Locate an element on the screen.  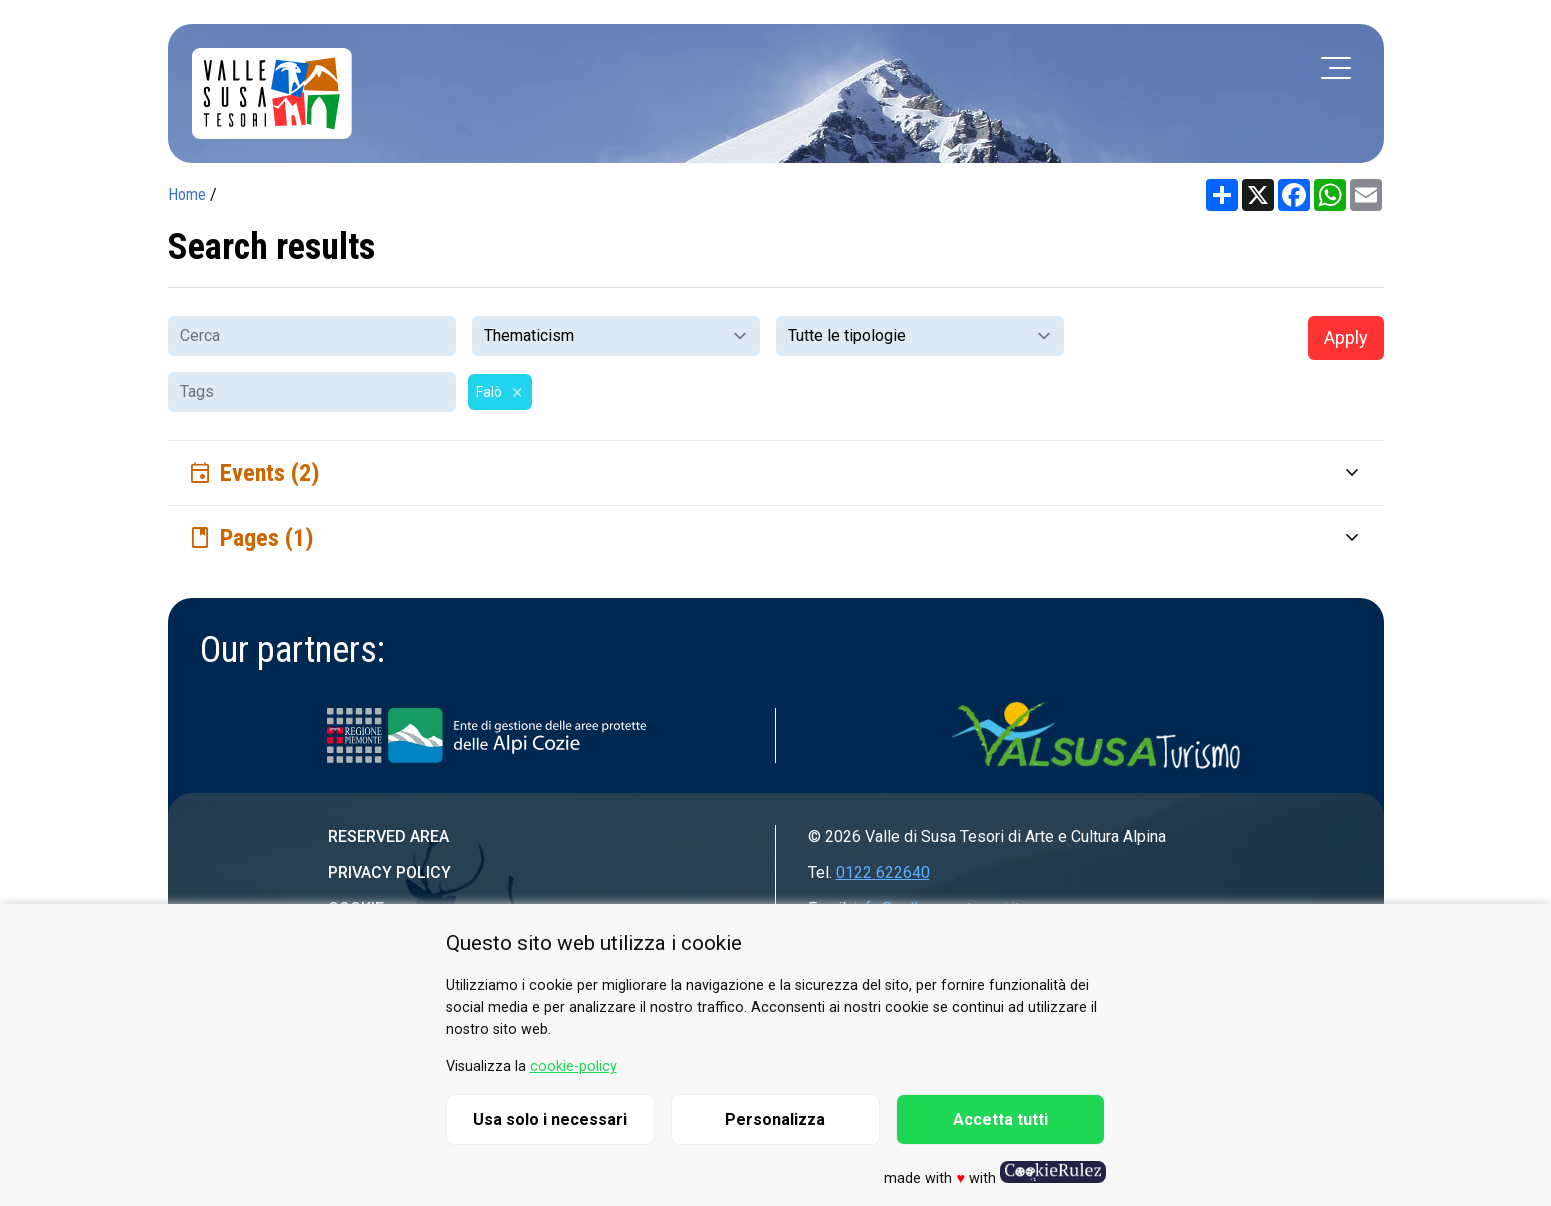
Privacy Policy is located at coordinates (389, 872).